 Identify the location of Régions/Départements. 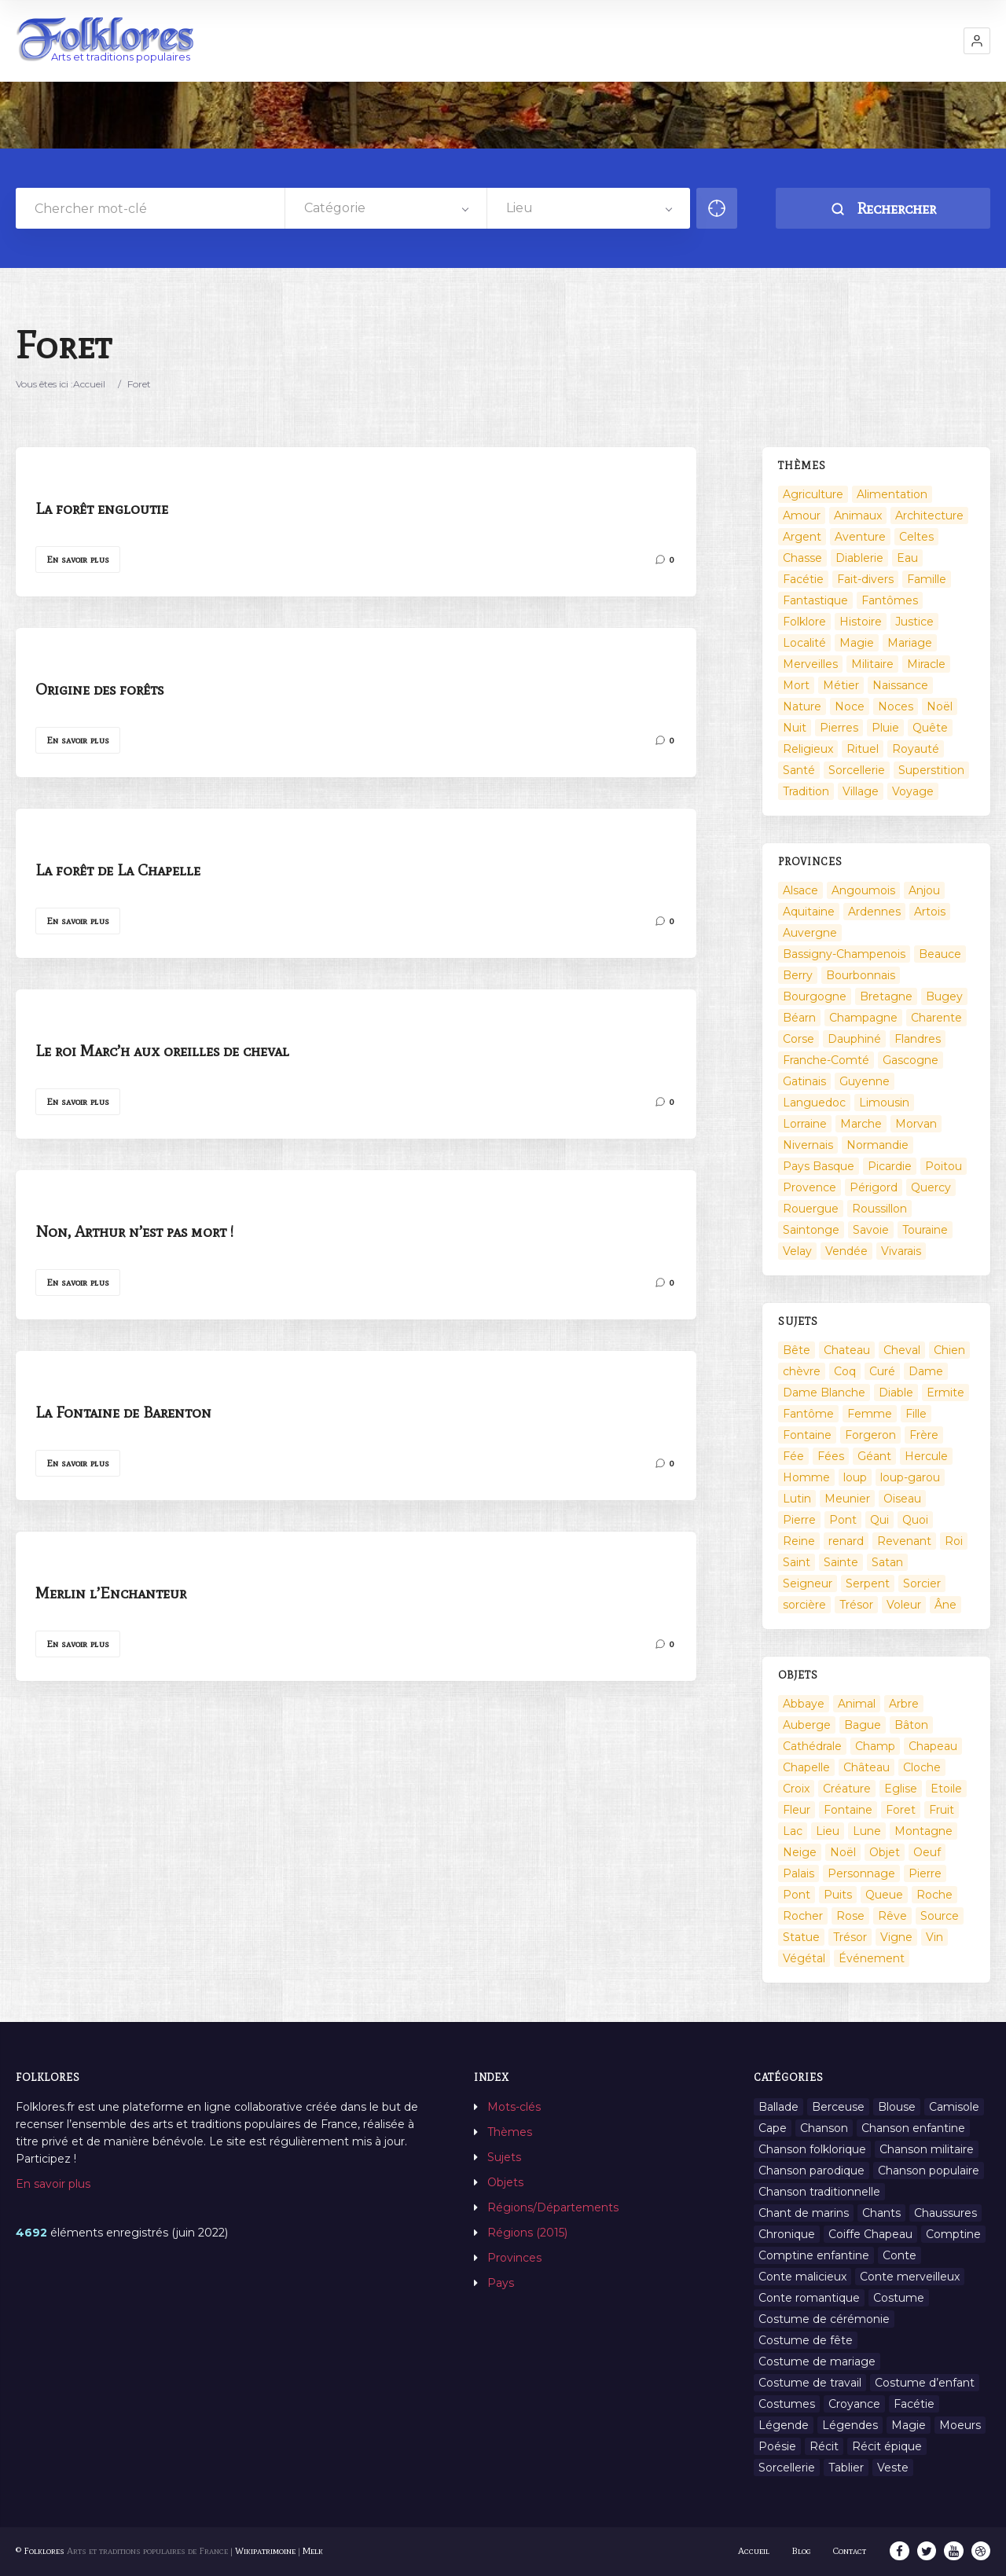
(553, 2207).